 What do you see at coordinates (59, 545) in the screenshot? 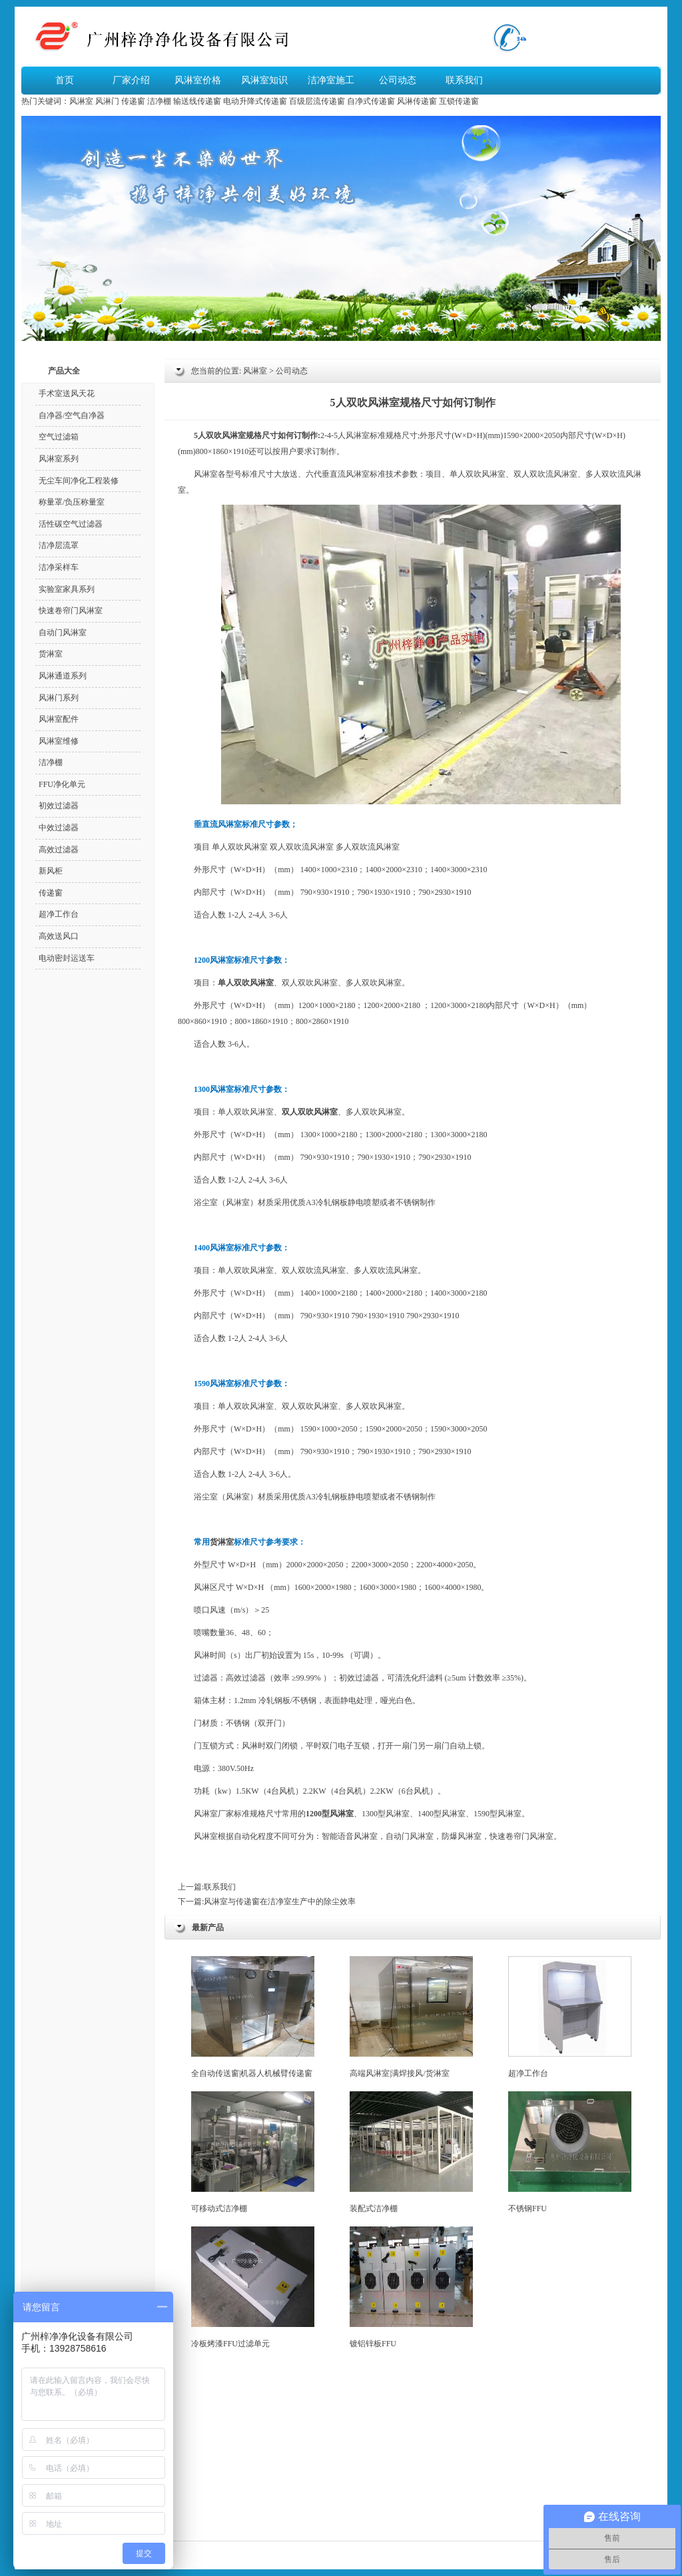
I see `洁净层流罩` at bounding box center [59, 545].